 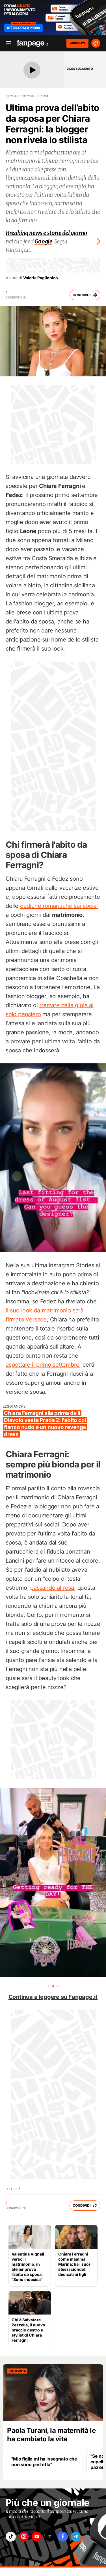 I want to click on aspettare il primo settembre, so click(x=42, y=1364).